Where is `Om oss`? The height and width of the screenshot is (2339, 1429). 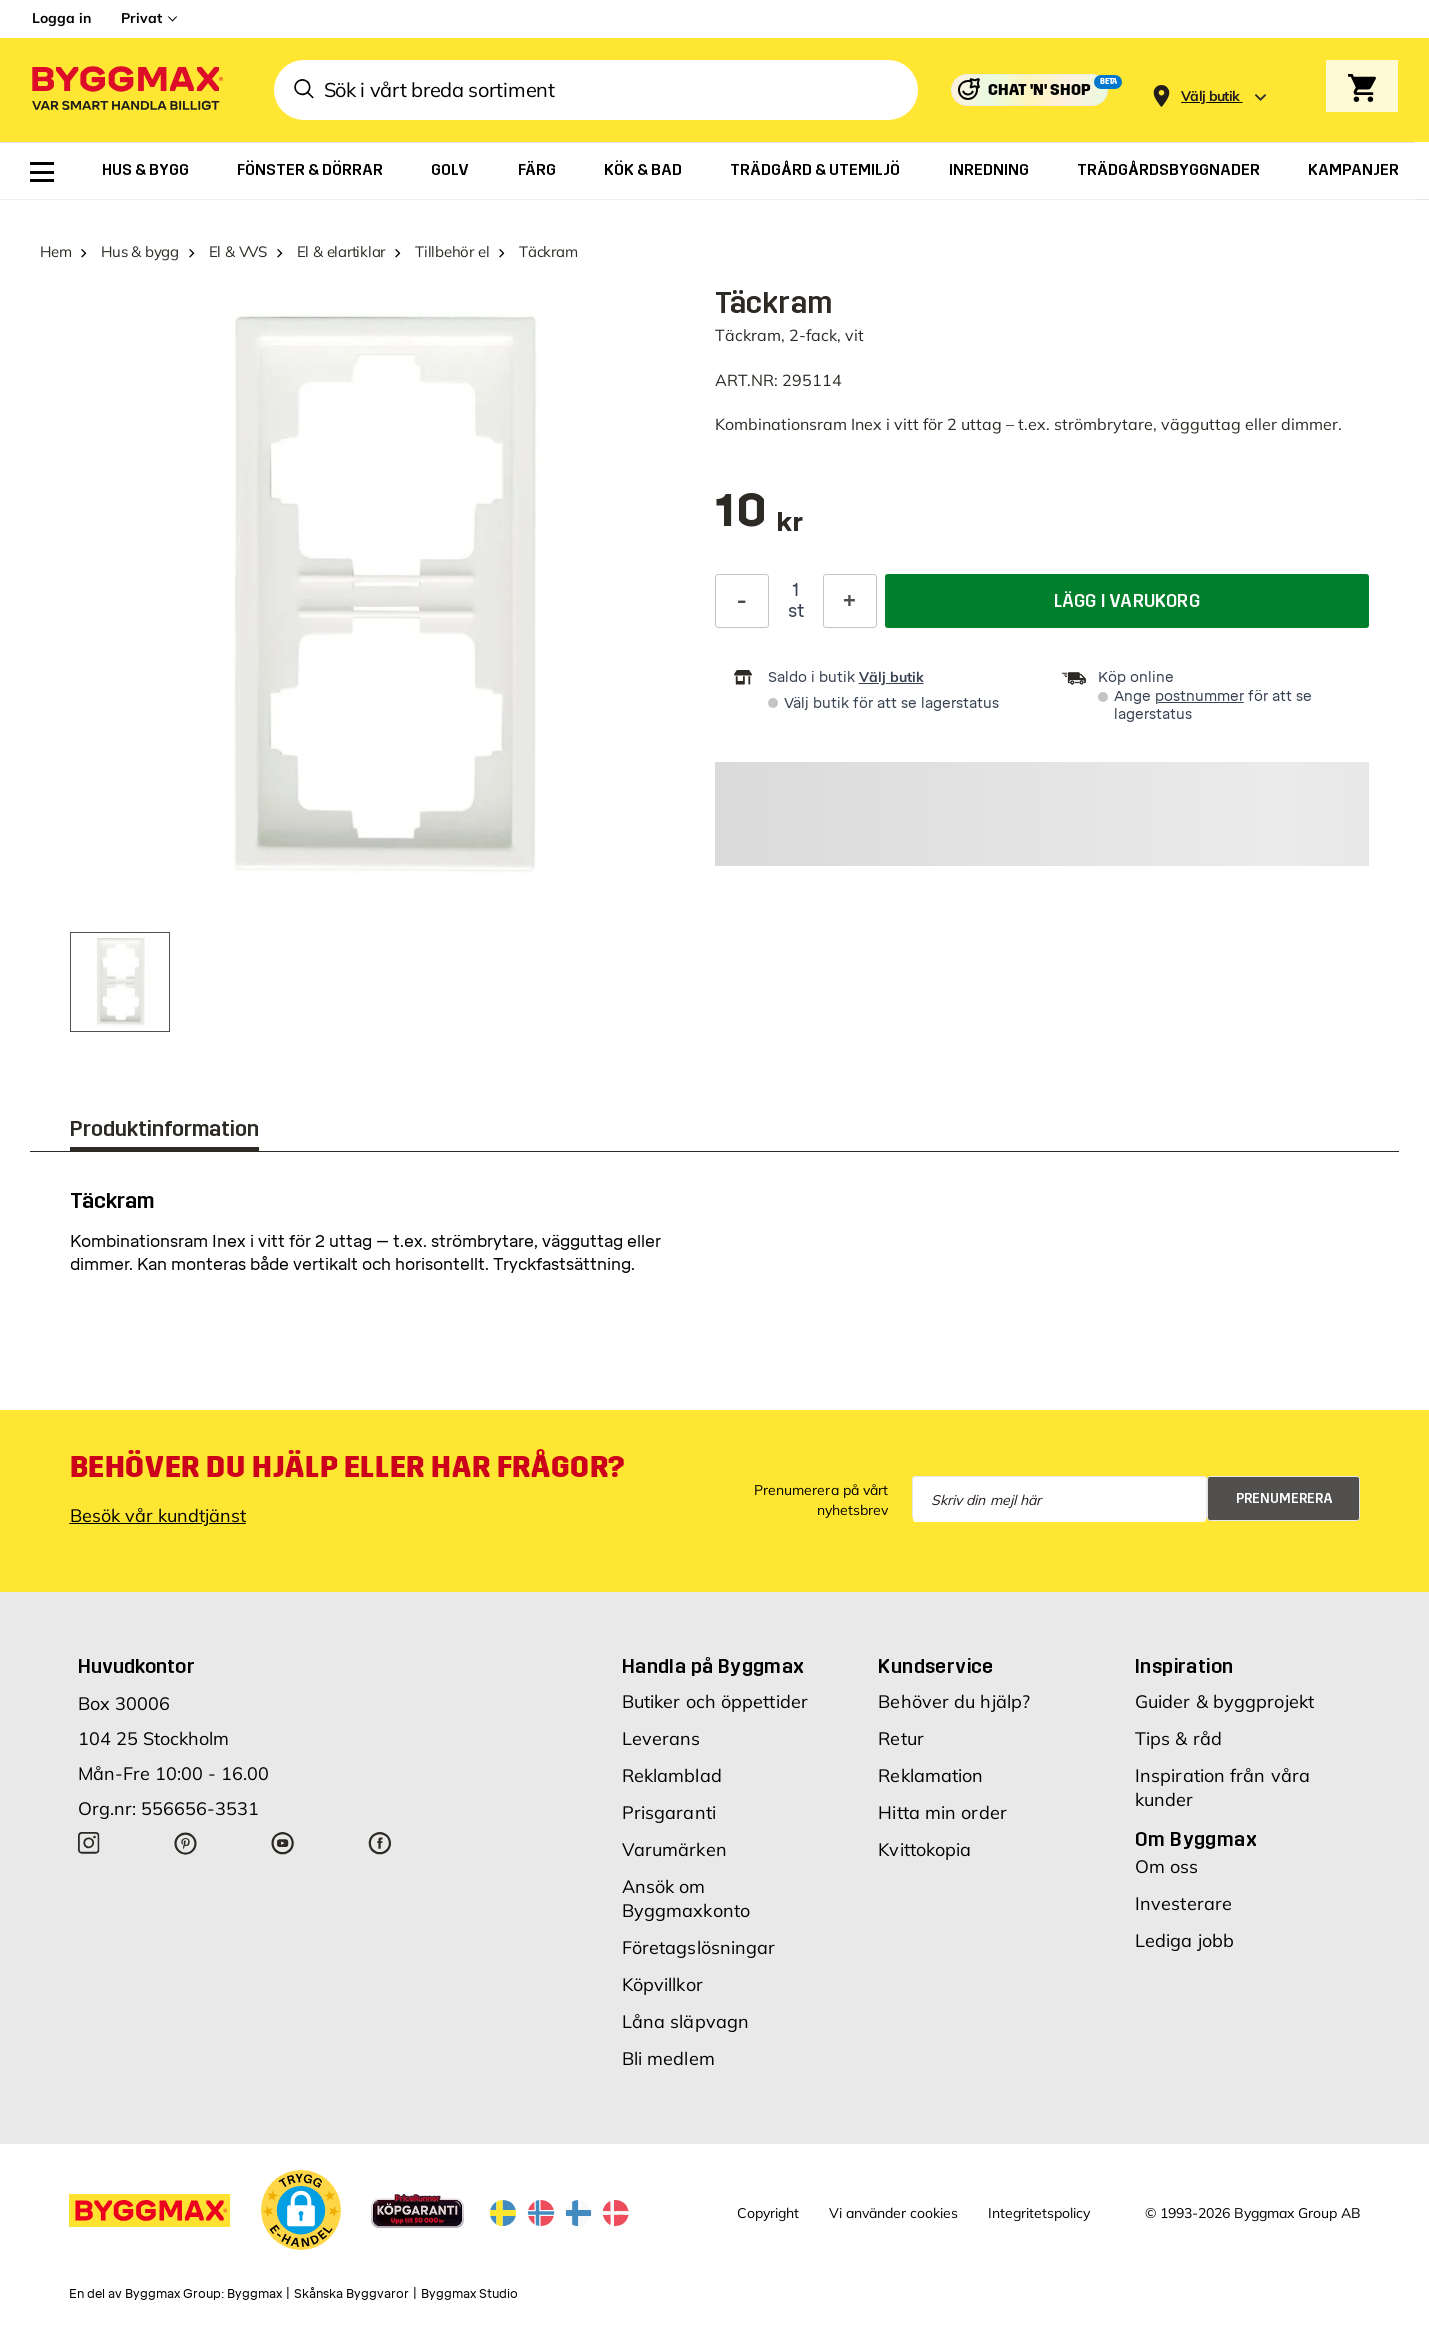
Om oss is located at coordinates (1167, 1866).